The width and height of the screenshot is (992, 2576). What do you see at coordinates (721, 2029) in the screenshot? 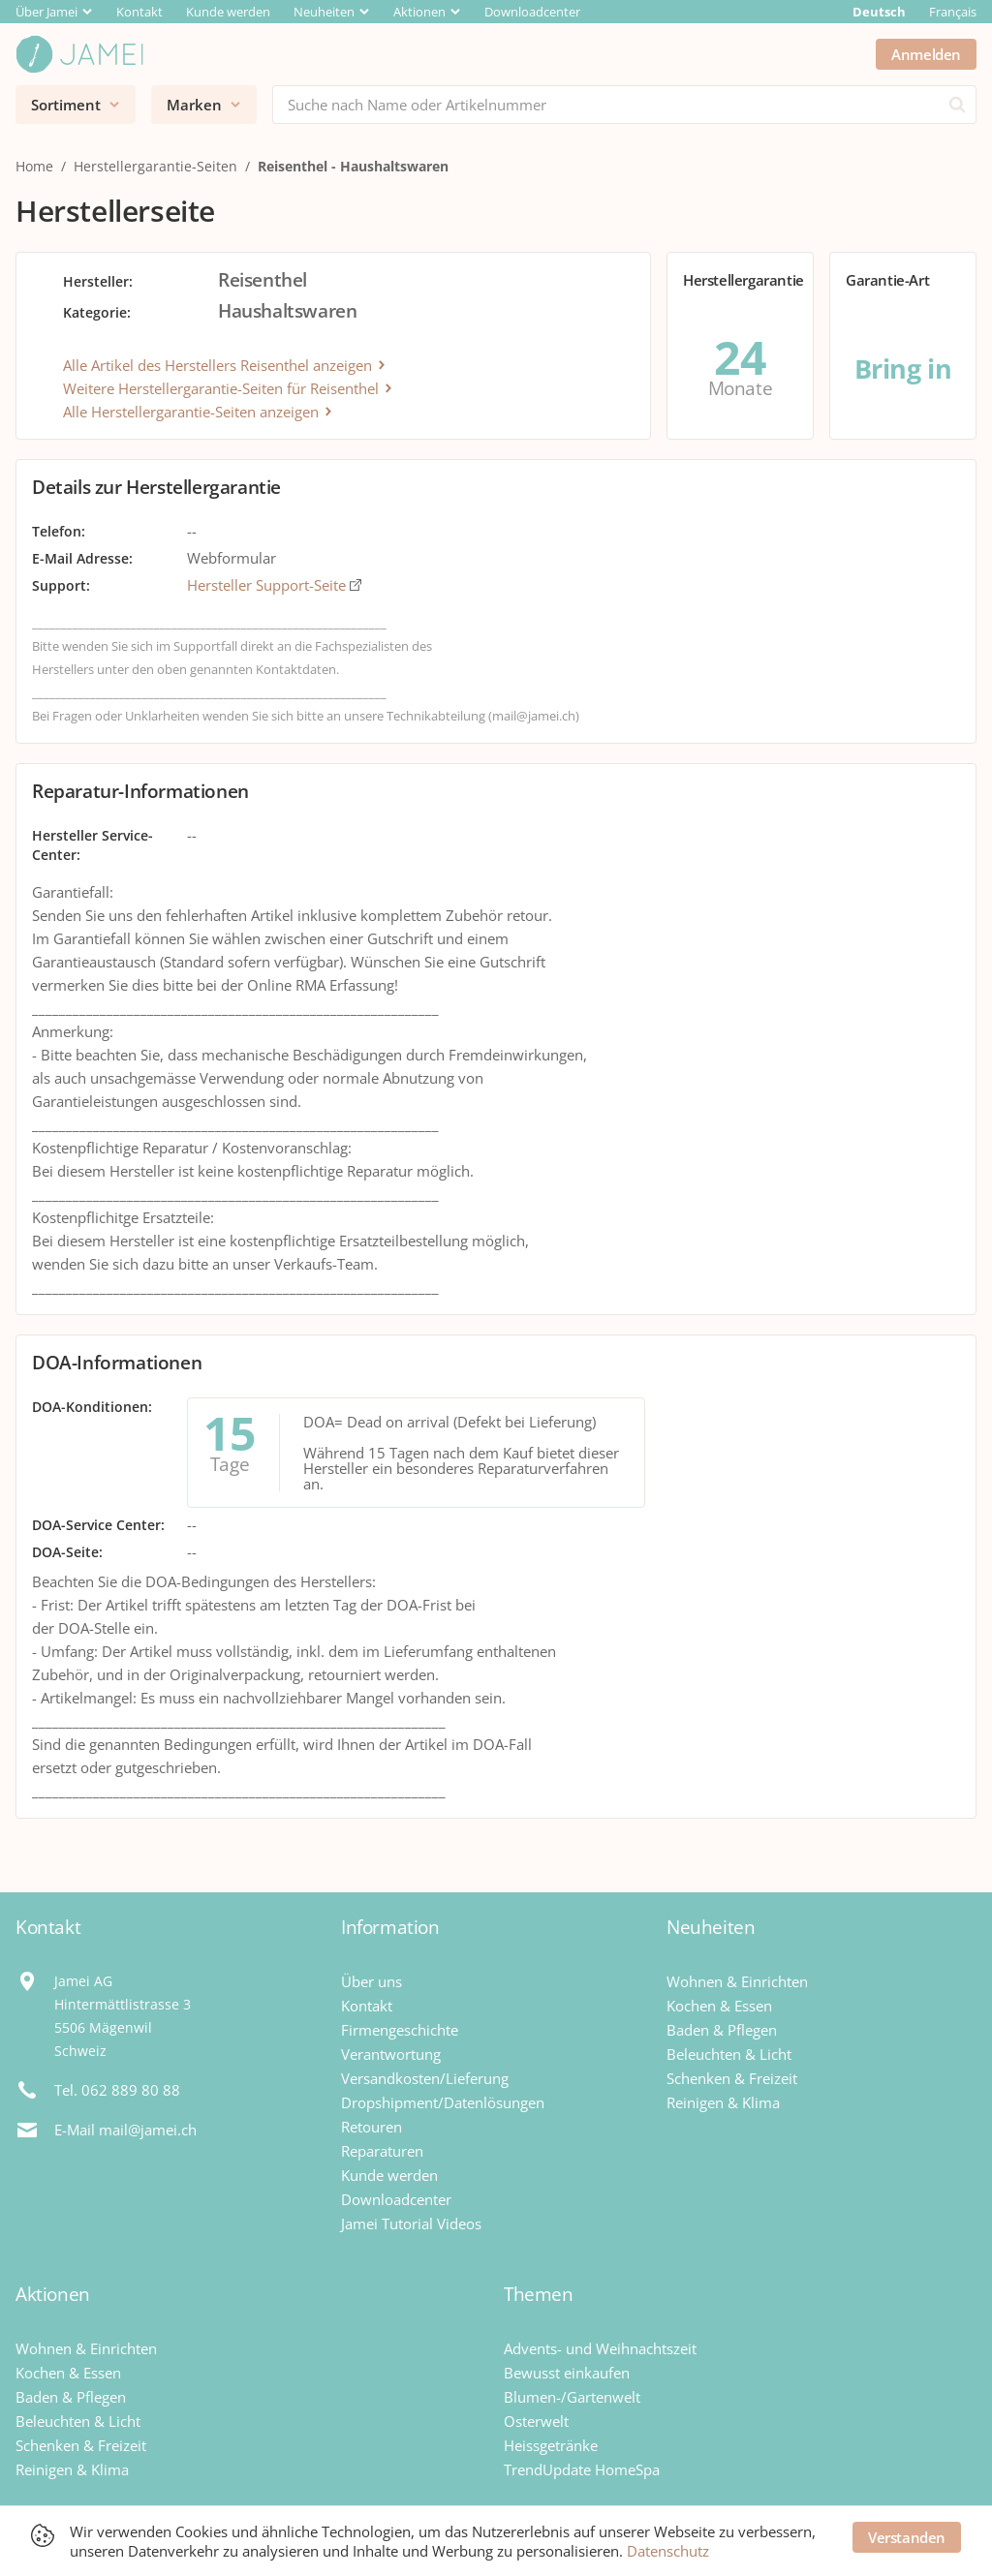
I see `Baden & Pflegen` at bounding box center [721, 2029].